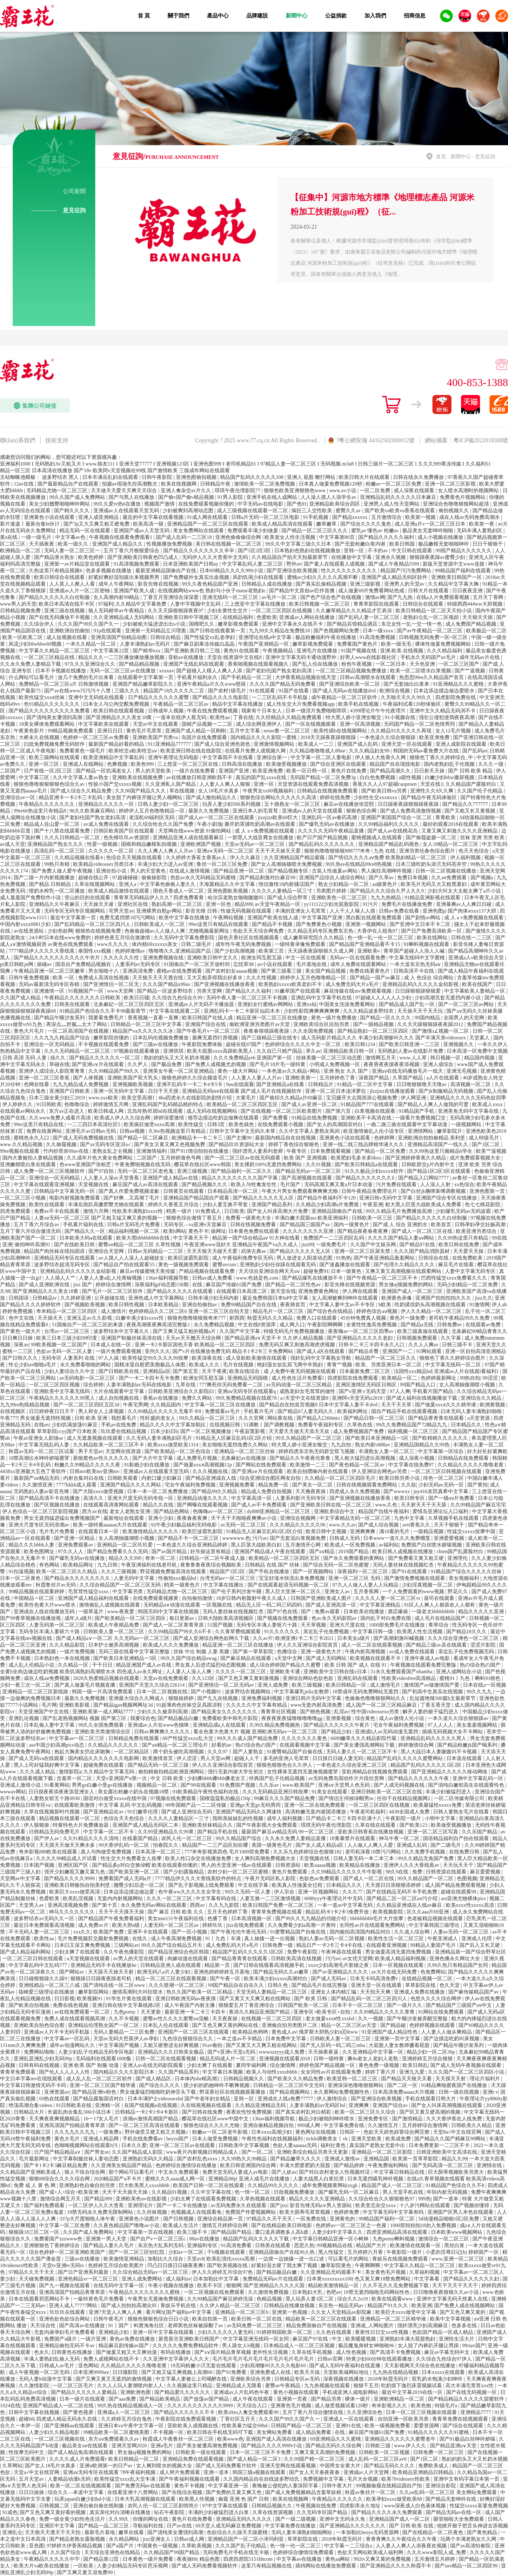 The height and width of the screenshot is (2576, 508). What do you see at coordinates (349, 804) in the screenshot?
I see `麻豆av在线播放张芸熙` at bounding box center [349, 804].